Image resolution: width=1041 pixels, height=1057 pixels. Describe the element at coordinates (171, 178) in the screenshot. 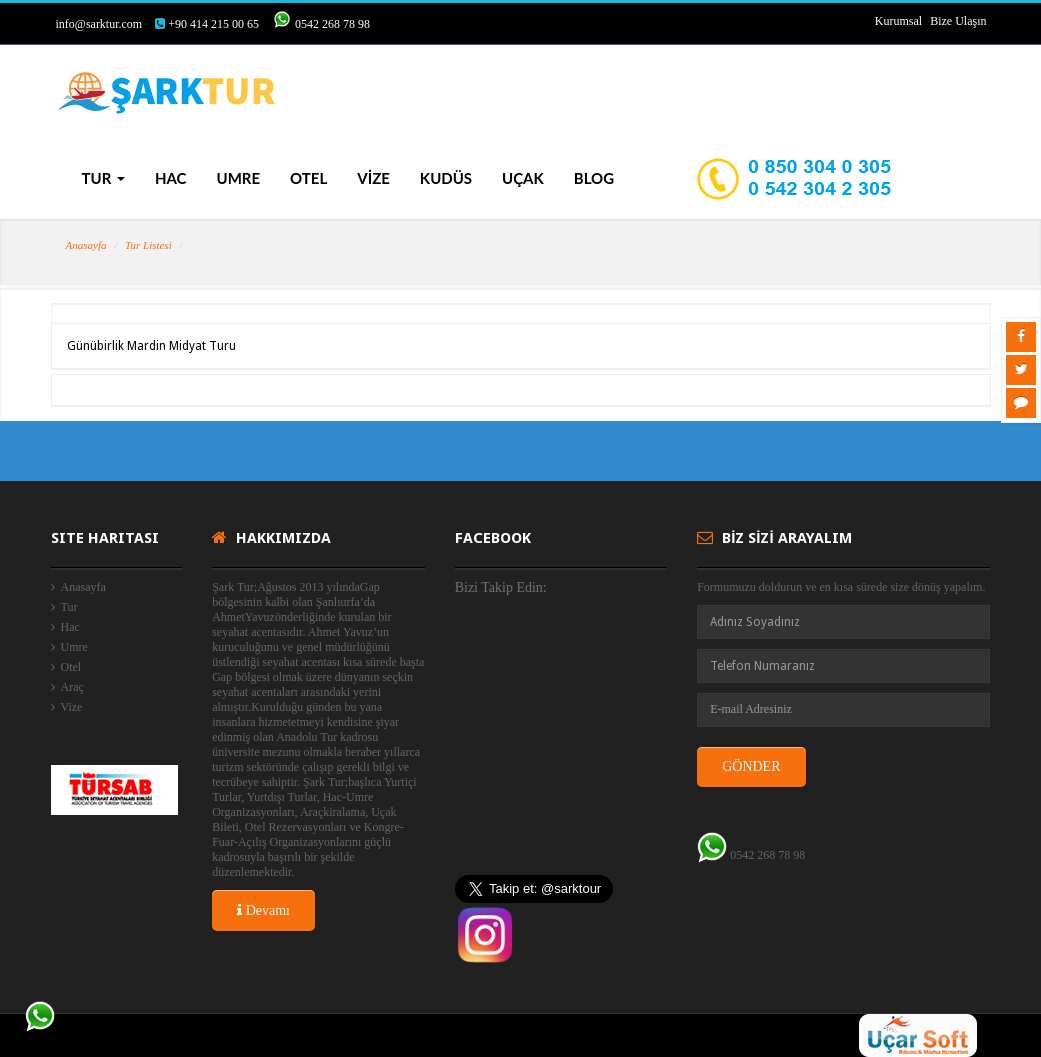

I see `HAC` at that location.